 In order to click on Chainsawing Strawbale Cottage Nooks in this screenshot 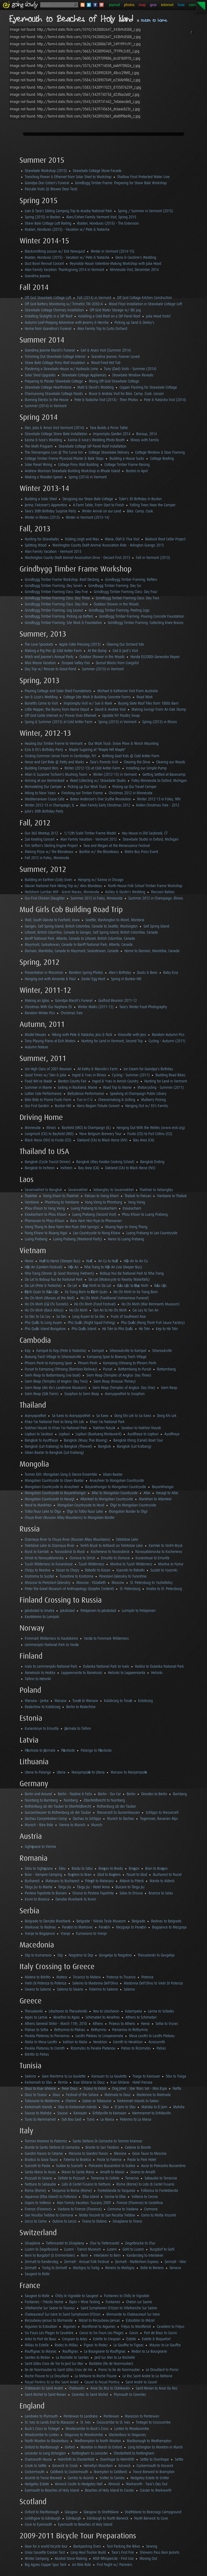, I will do `click(54, 394)`.